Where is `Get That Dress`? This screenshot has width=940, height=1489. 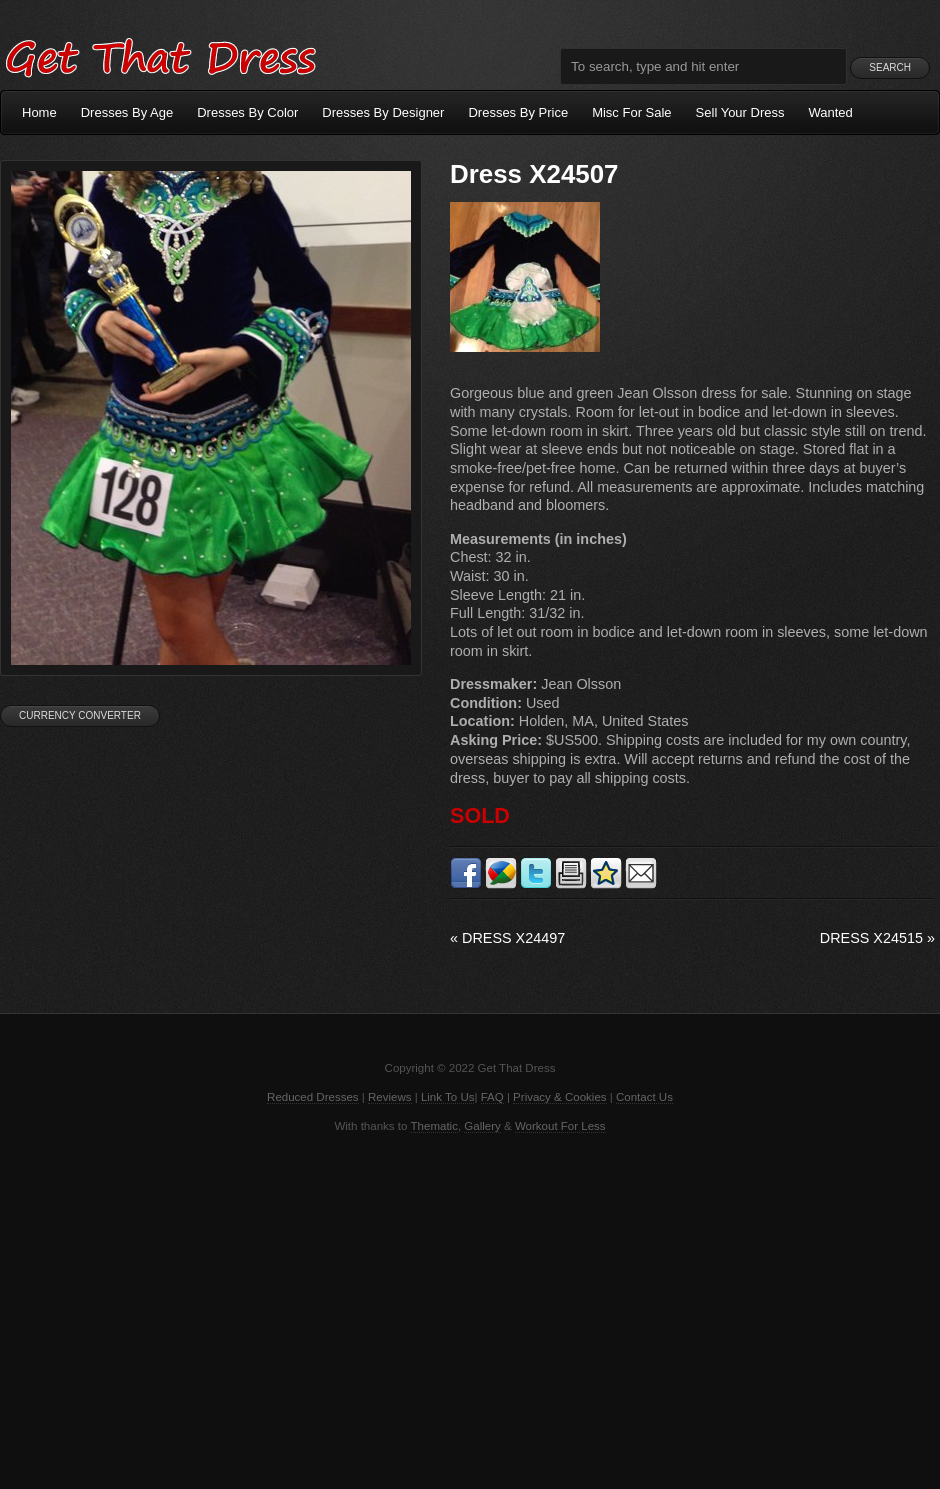
Get That Dress is located at coordinates (160, 55).